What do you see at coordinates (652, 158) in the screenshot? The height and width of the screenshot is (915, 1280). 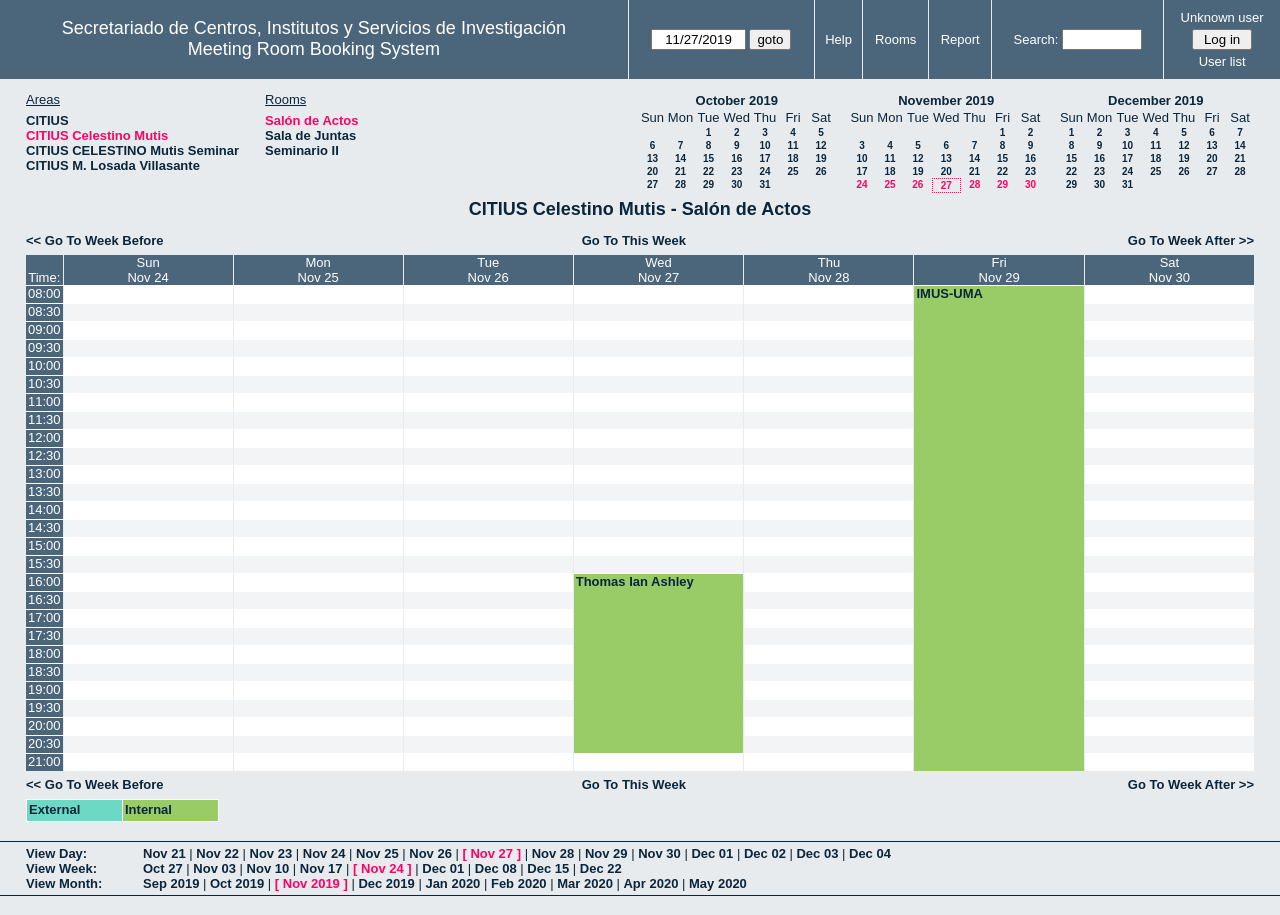 I see `13` at bounding box center [652, 158].